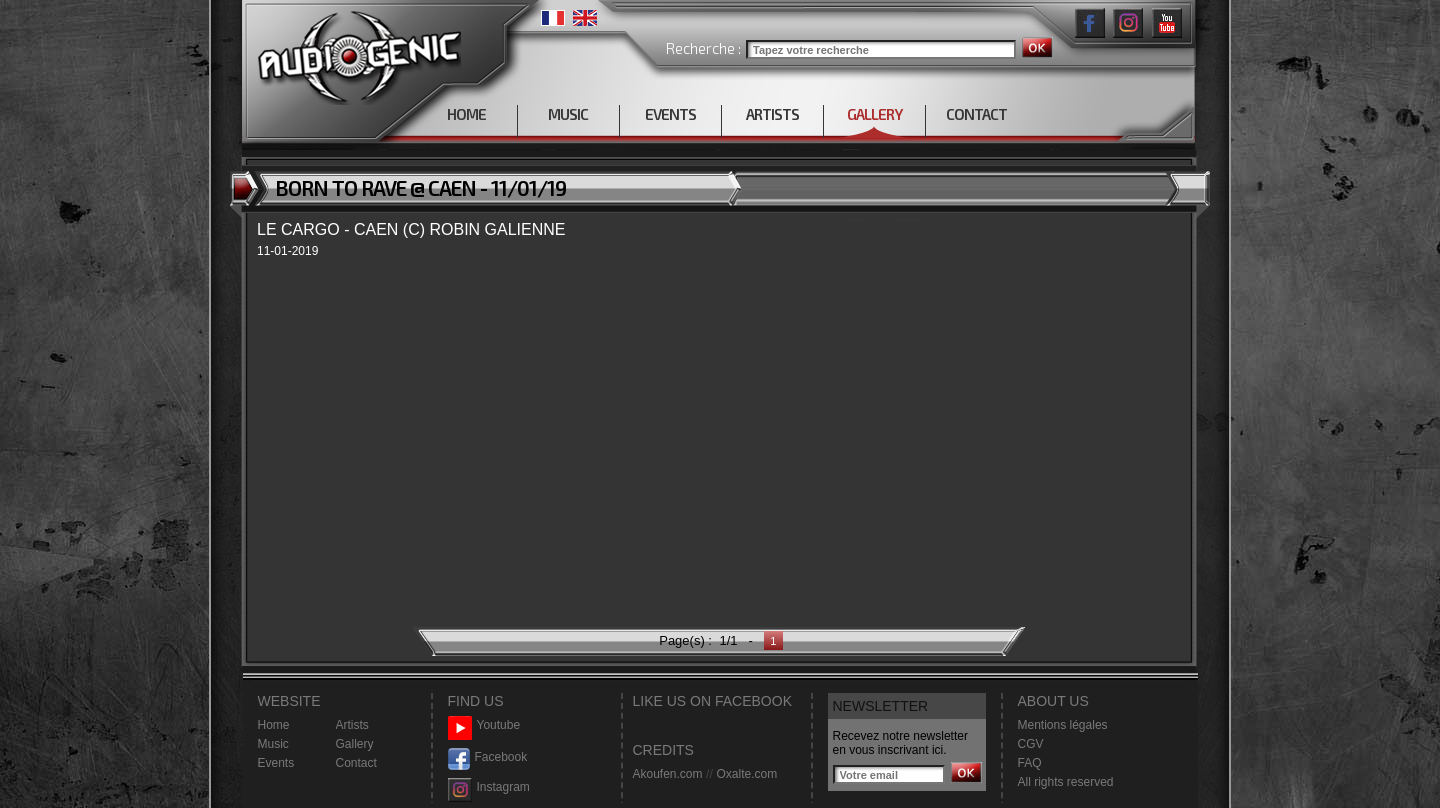 This screenshot has width=1440, height=808. What do you see at coordinates (466, 114) in the screenshot?
I see `HOME` at bounding box center [466, 114].